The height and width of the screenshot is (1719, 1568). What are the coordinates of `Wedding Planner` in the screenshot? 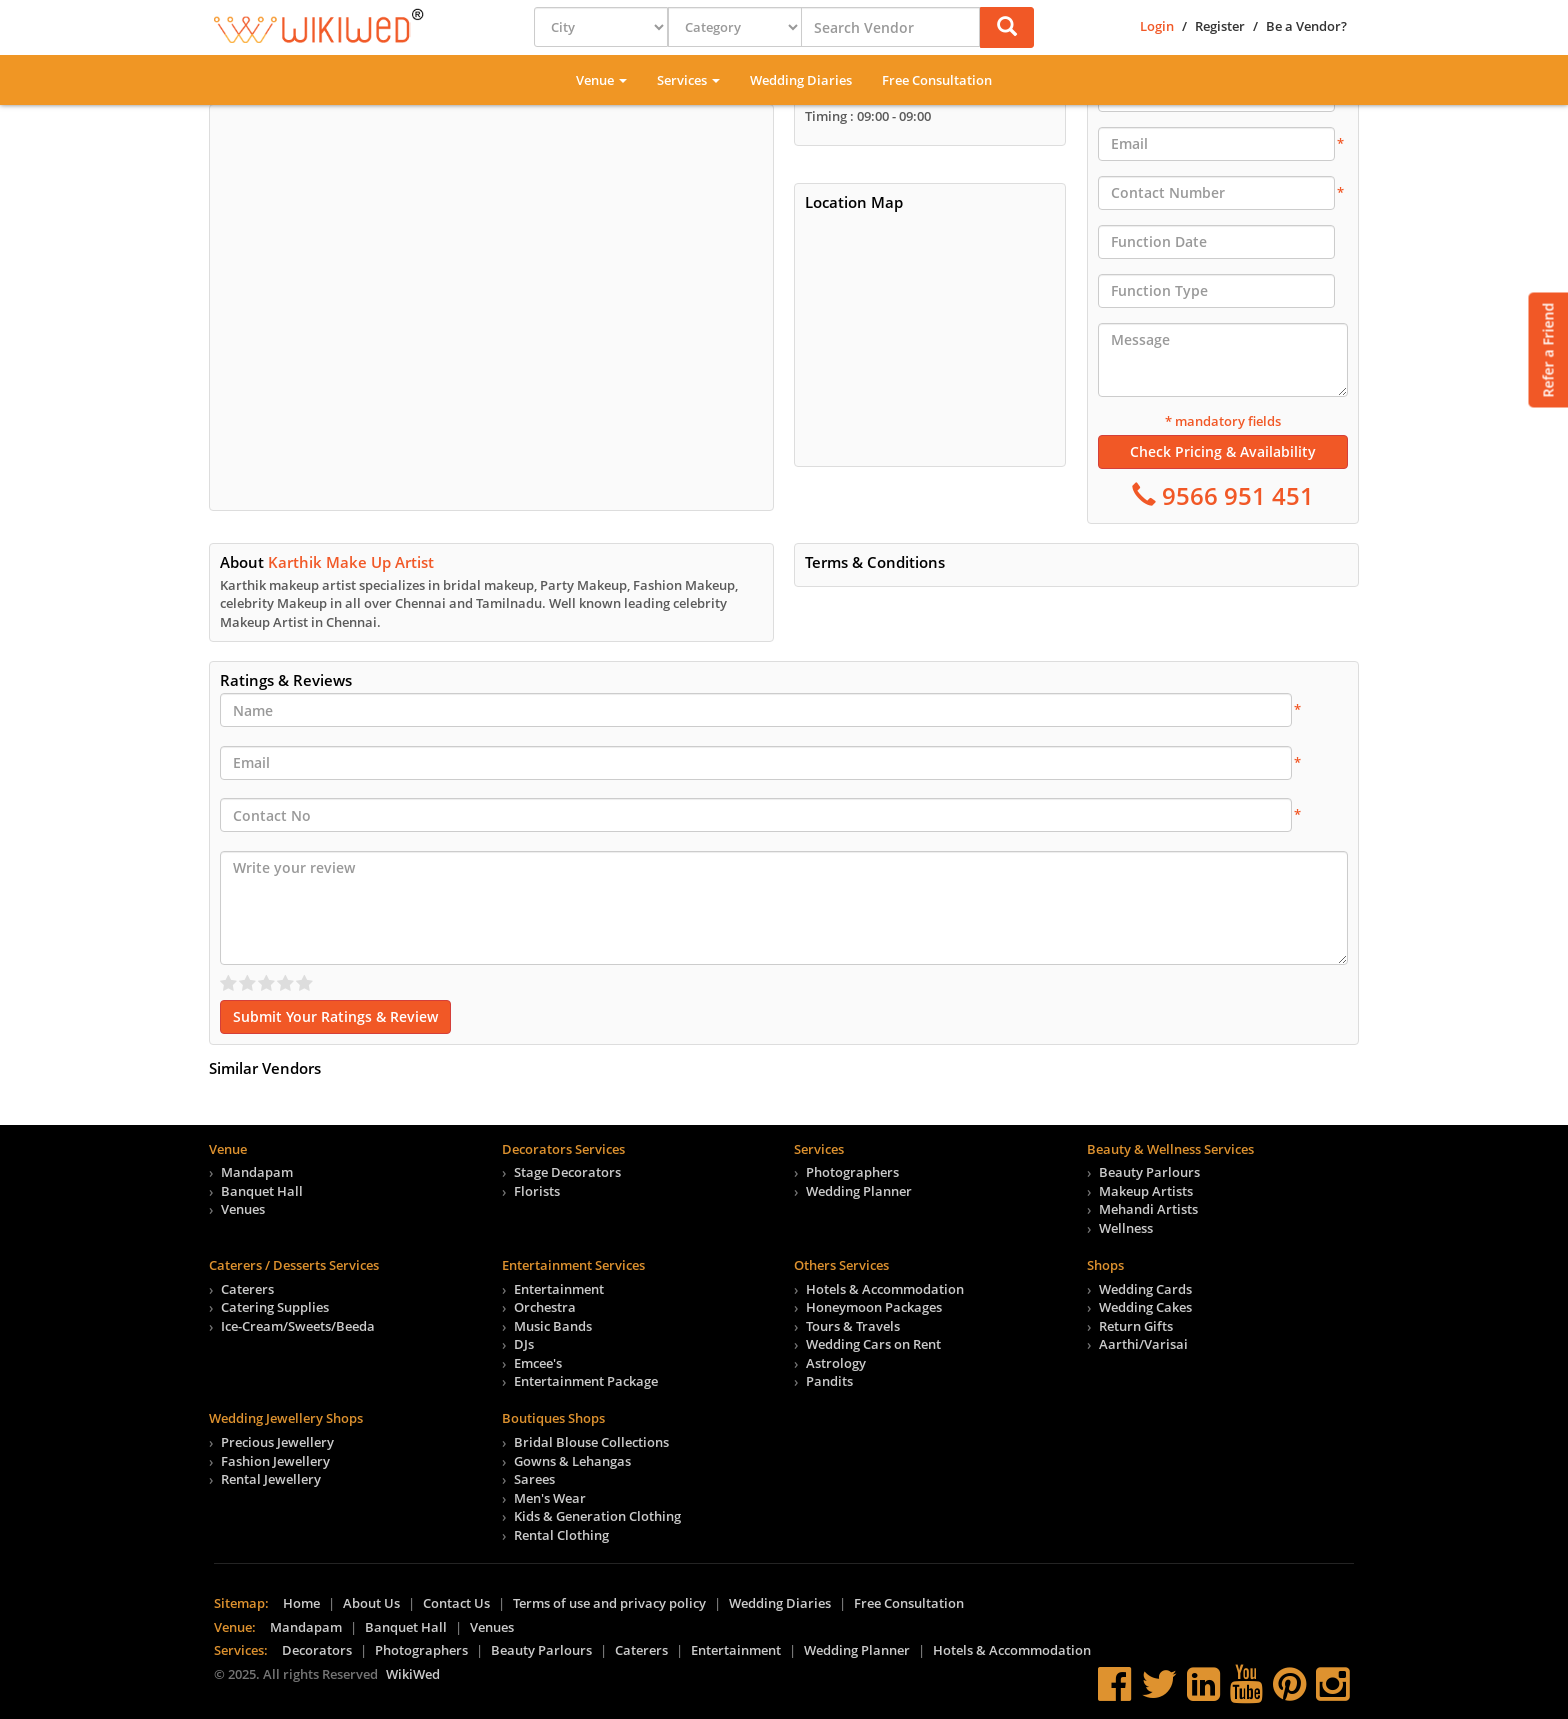 It's located at (859, 1191).